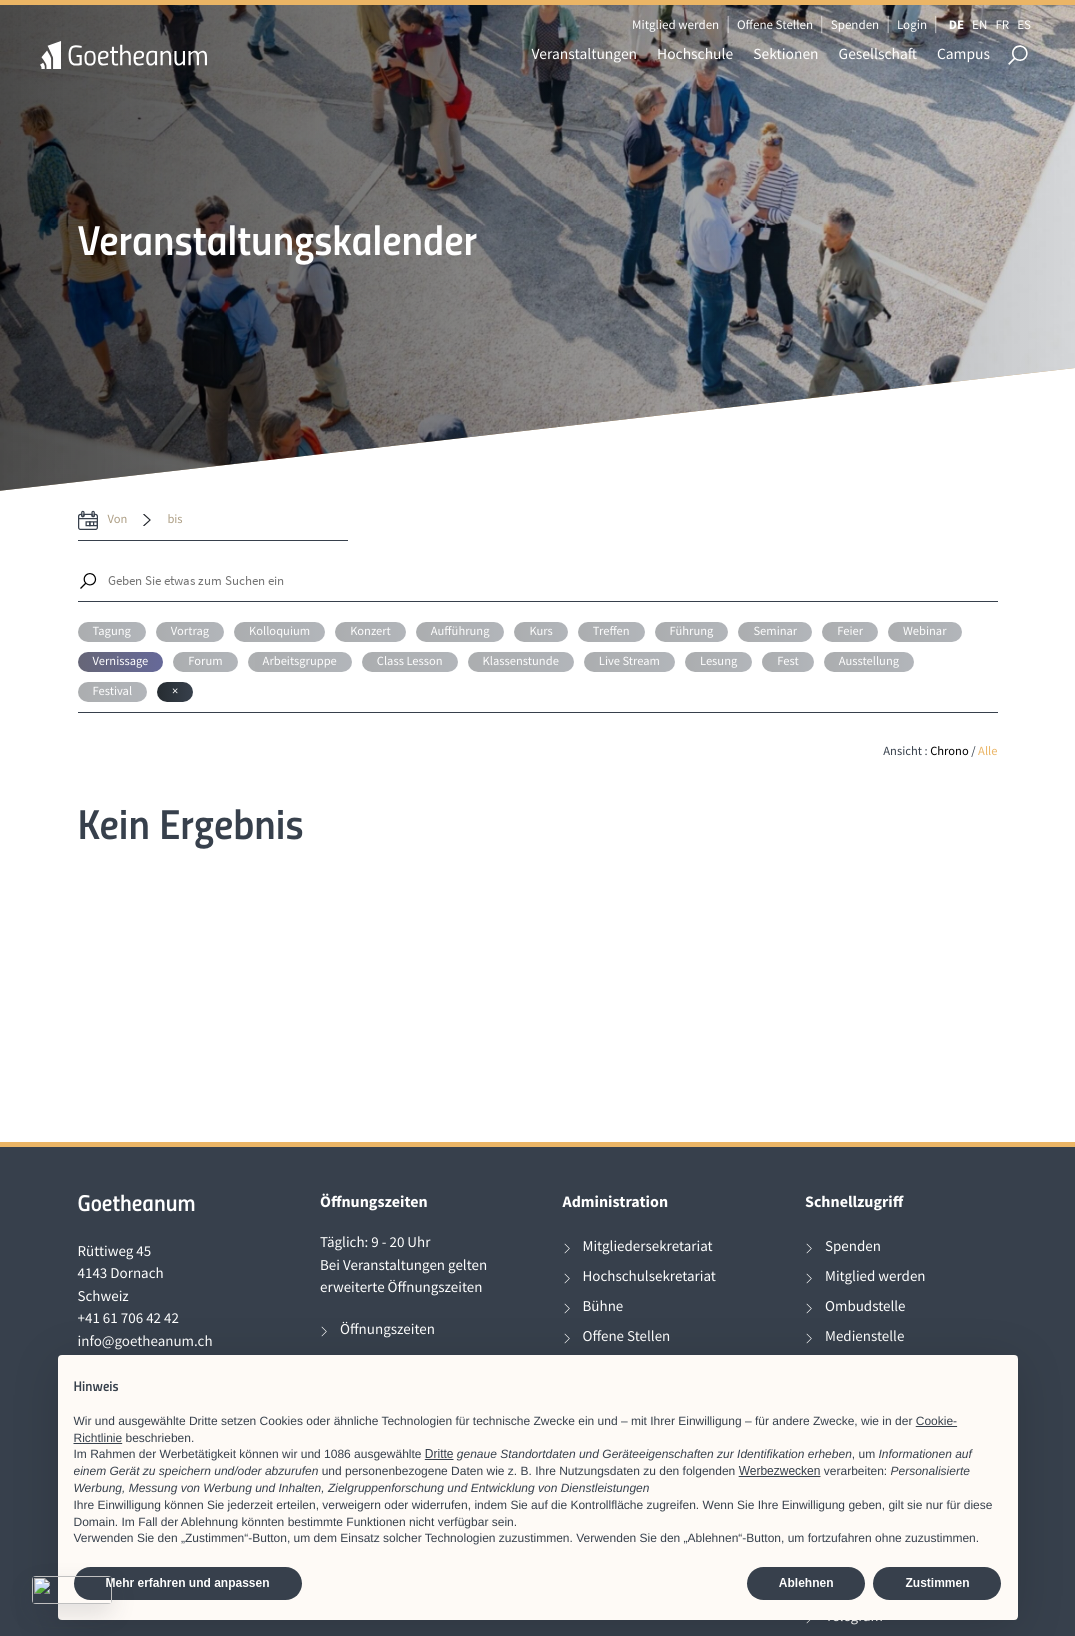  Describe the element at coordinates (174, 519) in the screenshot. I see `bis [date to]` at that location.